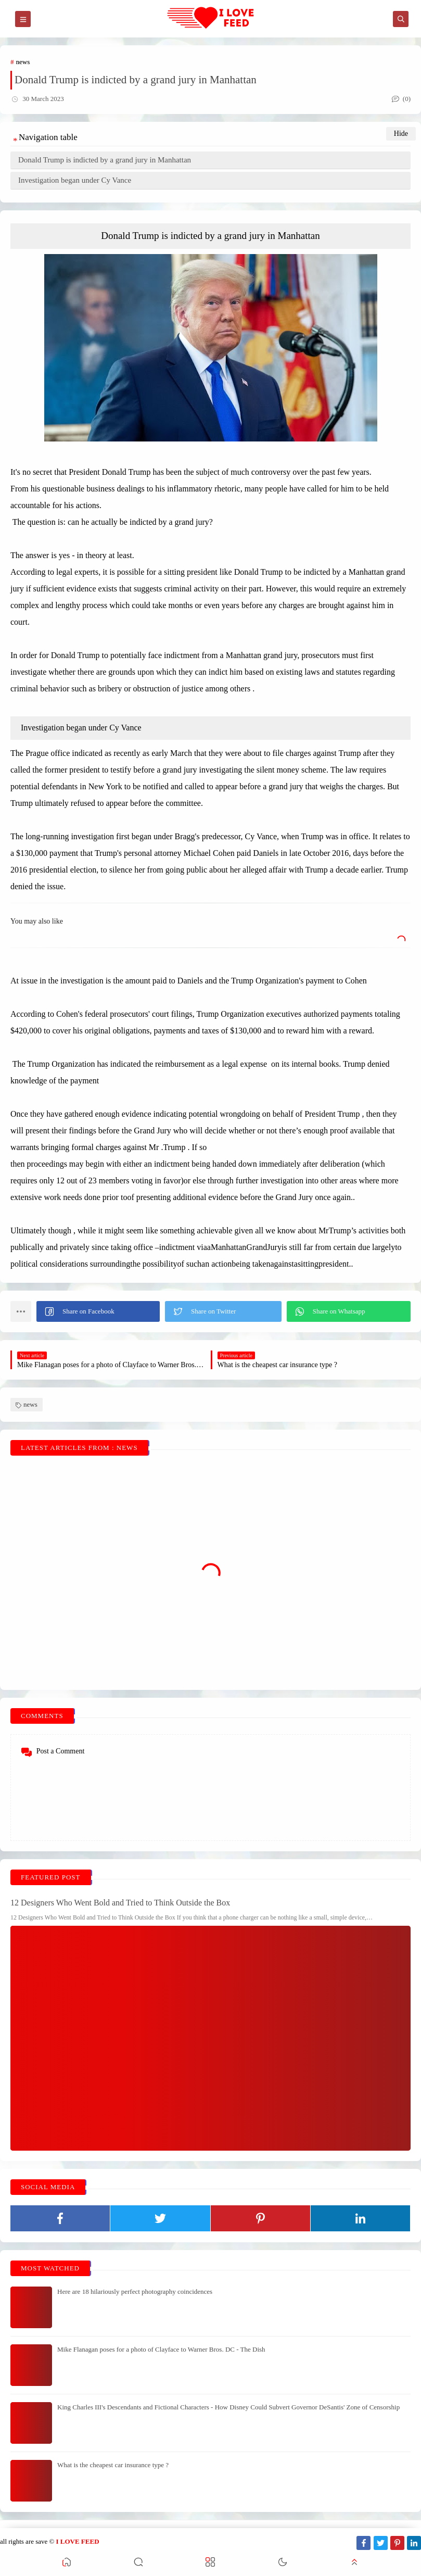 Image resolution: width=421 pixels, height=2576 pixels. I want to click on 12 Designers Who Went Bold and Tried to Think Outside the Box, so click(120, 1902).